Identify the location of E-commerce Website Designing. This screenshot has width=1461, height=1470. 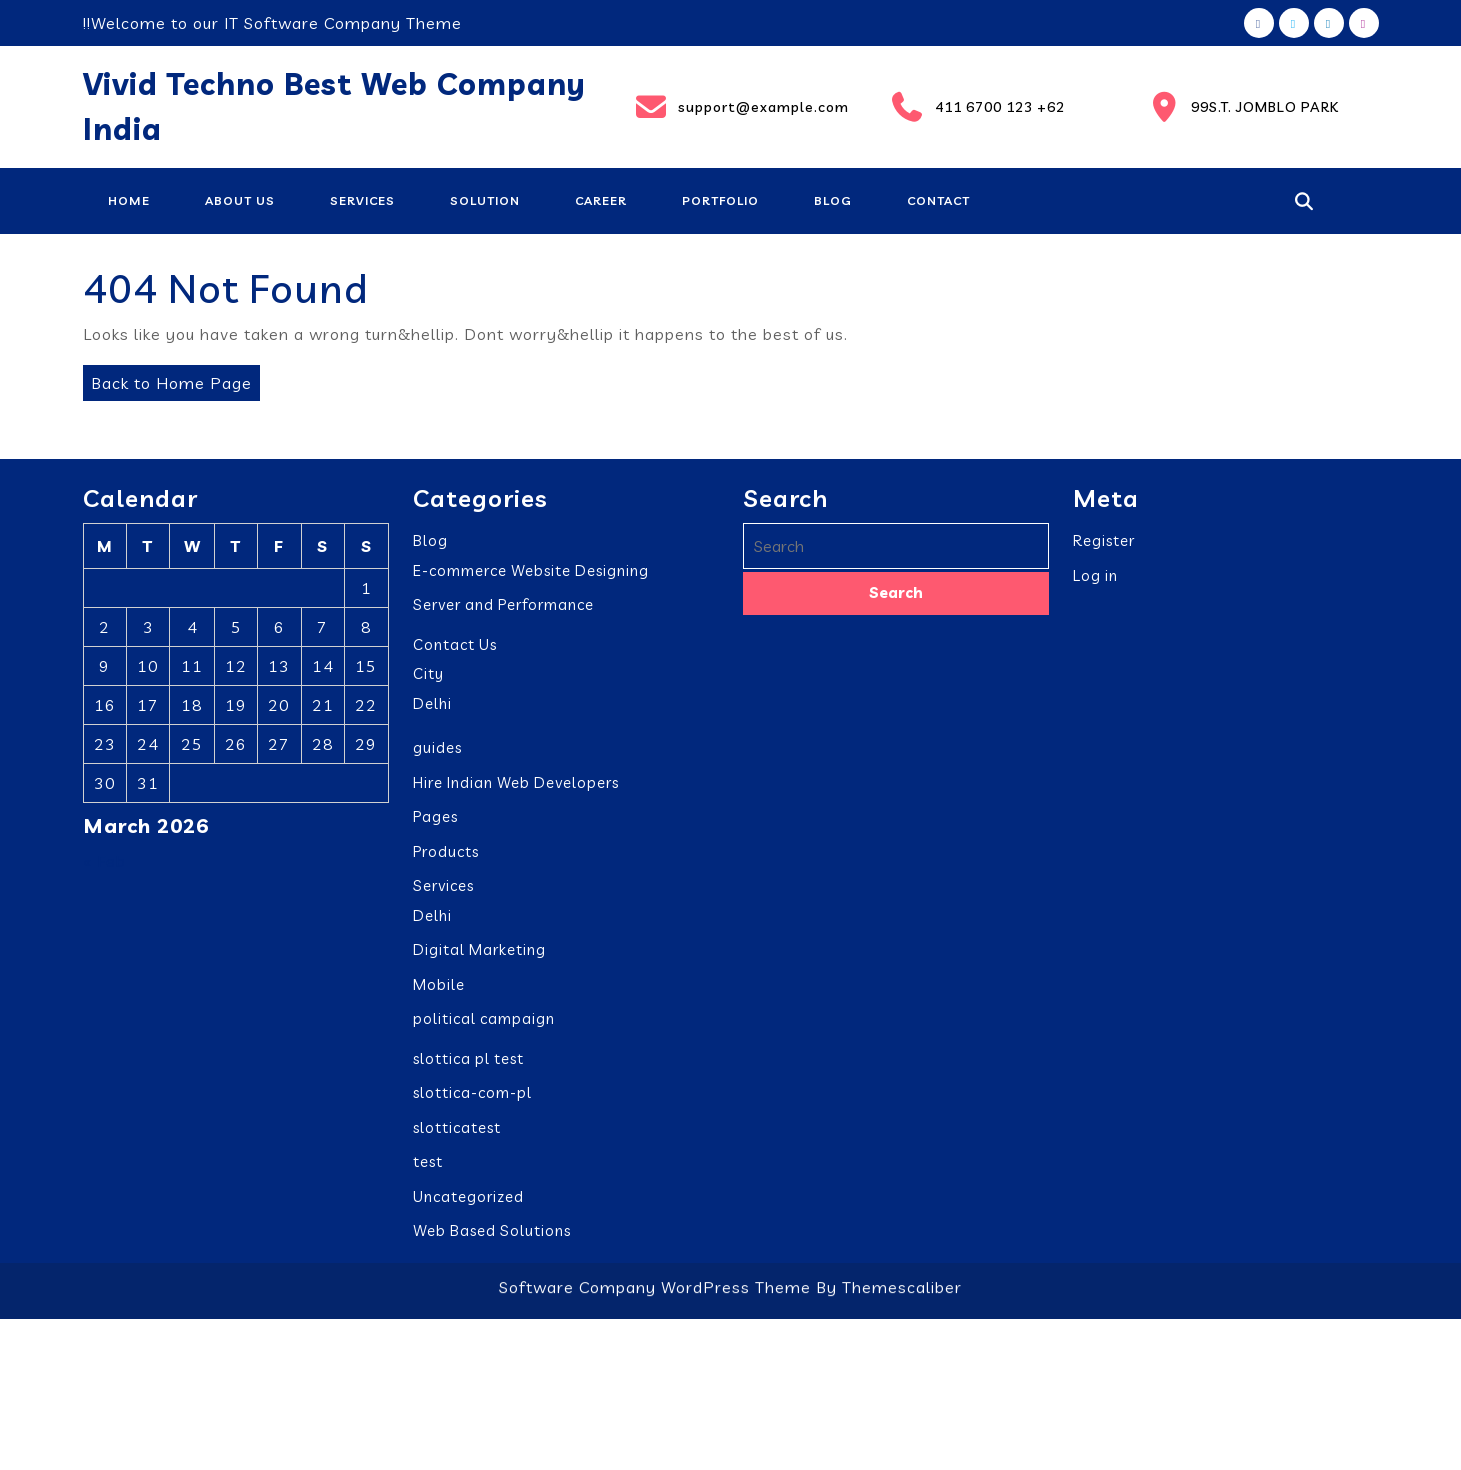
(531, 580).